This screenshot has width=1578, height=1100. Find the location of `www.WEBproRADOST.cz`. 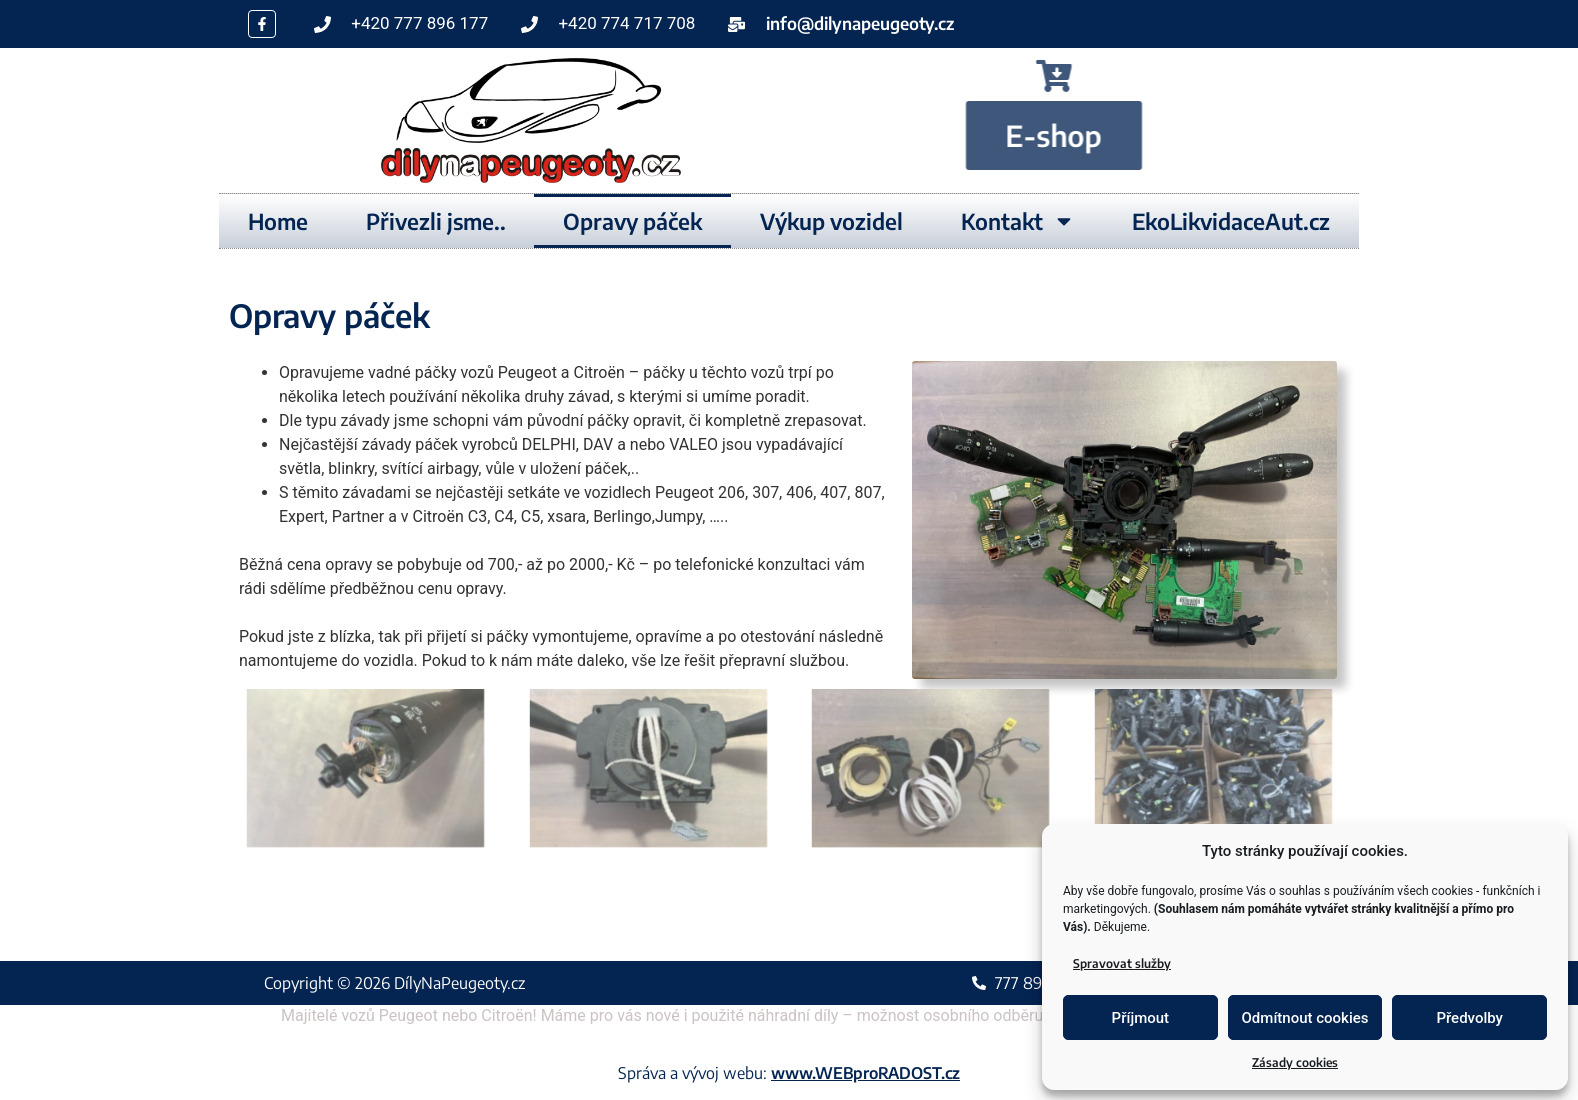

www.WEBproRADOST.cz is located at coordinates (865, 1073).